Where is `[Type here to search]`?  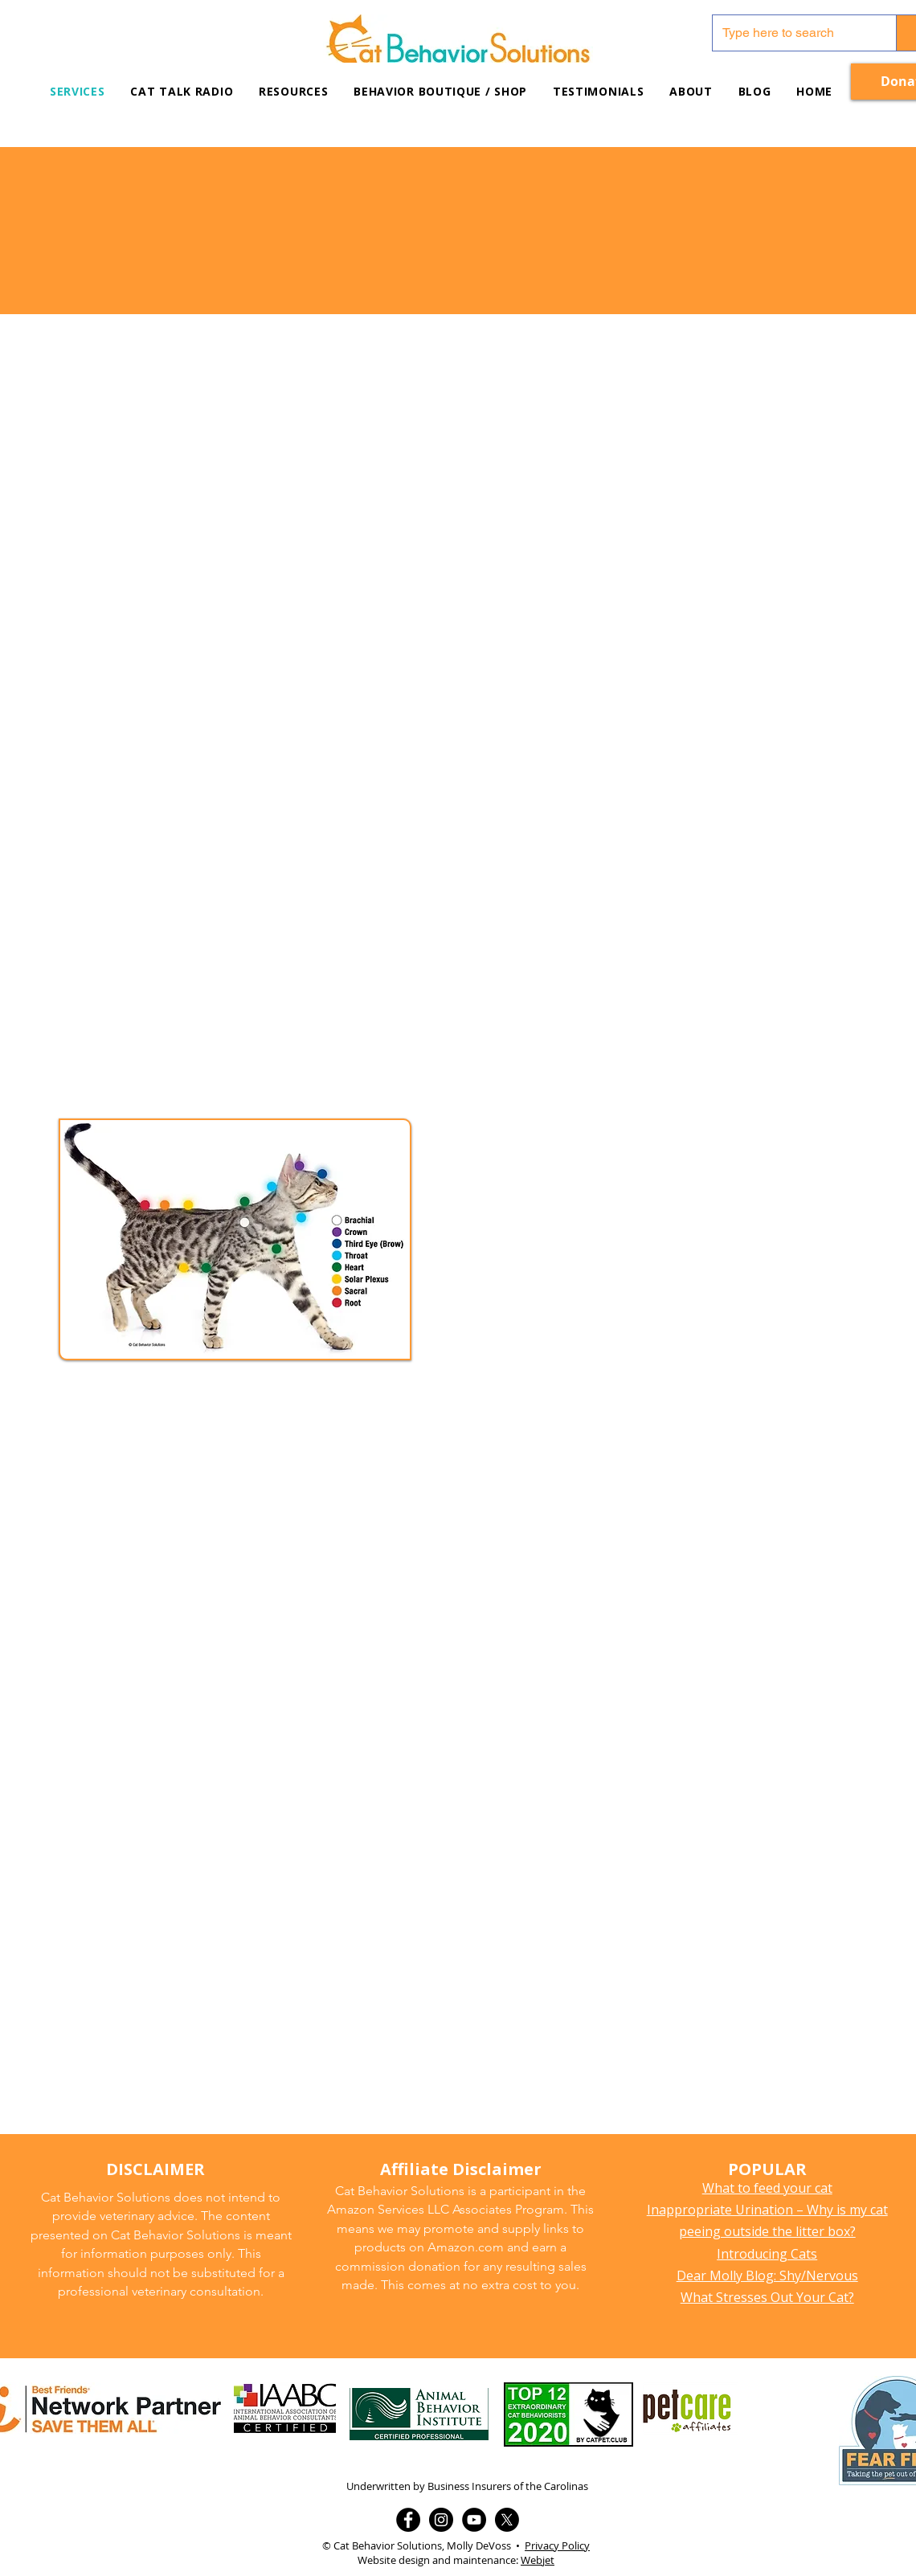
[Type here to search] is located at coordinates (792, 33).